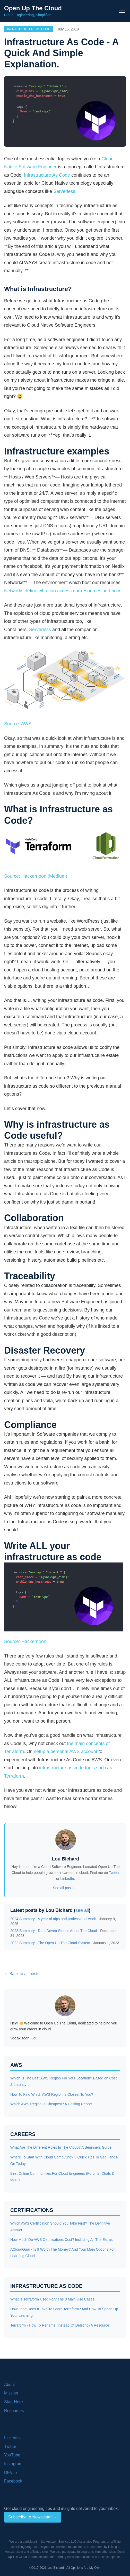  What do you see at coordinates (122, 11) in the screenshot?
I see `[Toggle navigation menu]` at bounding box center [122, 11].